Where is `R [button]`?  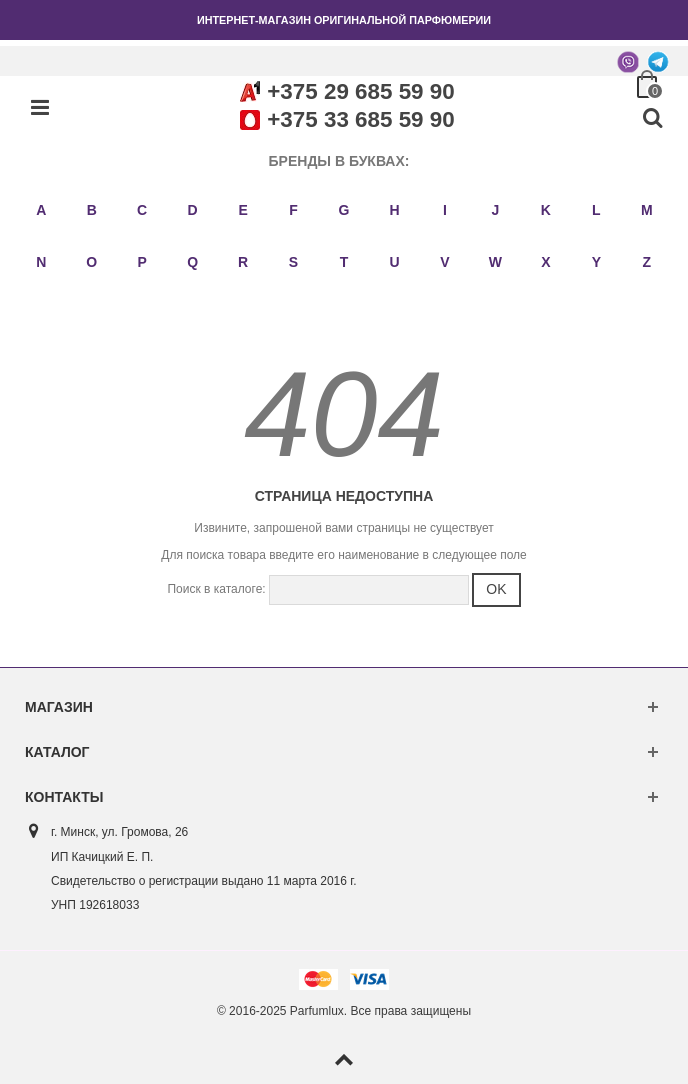
R [button] is located at coordinates (243, 262).